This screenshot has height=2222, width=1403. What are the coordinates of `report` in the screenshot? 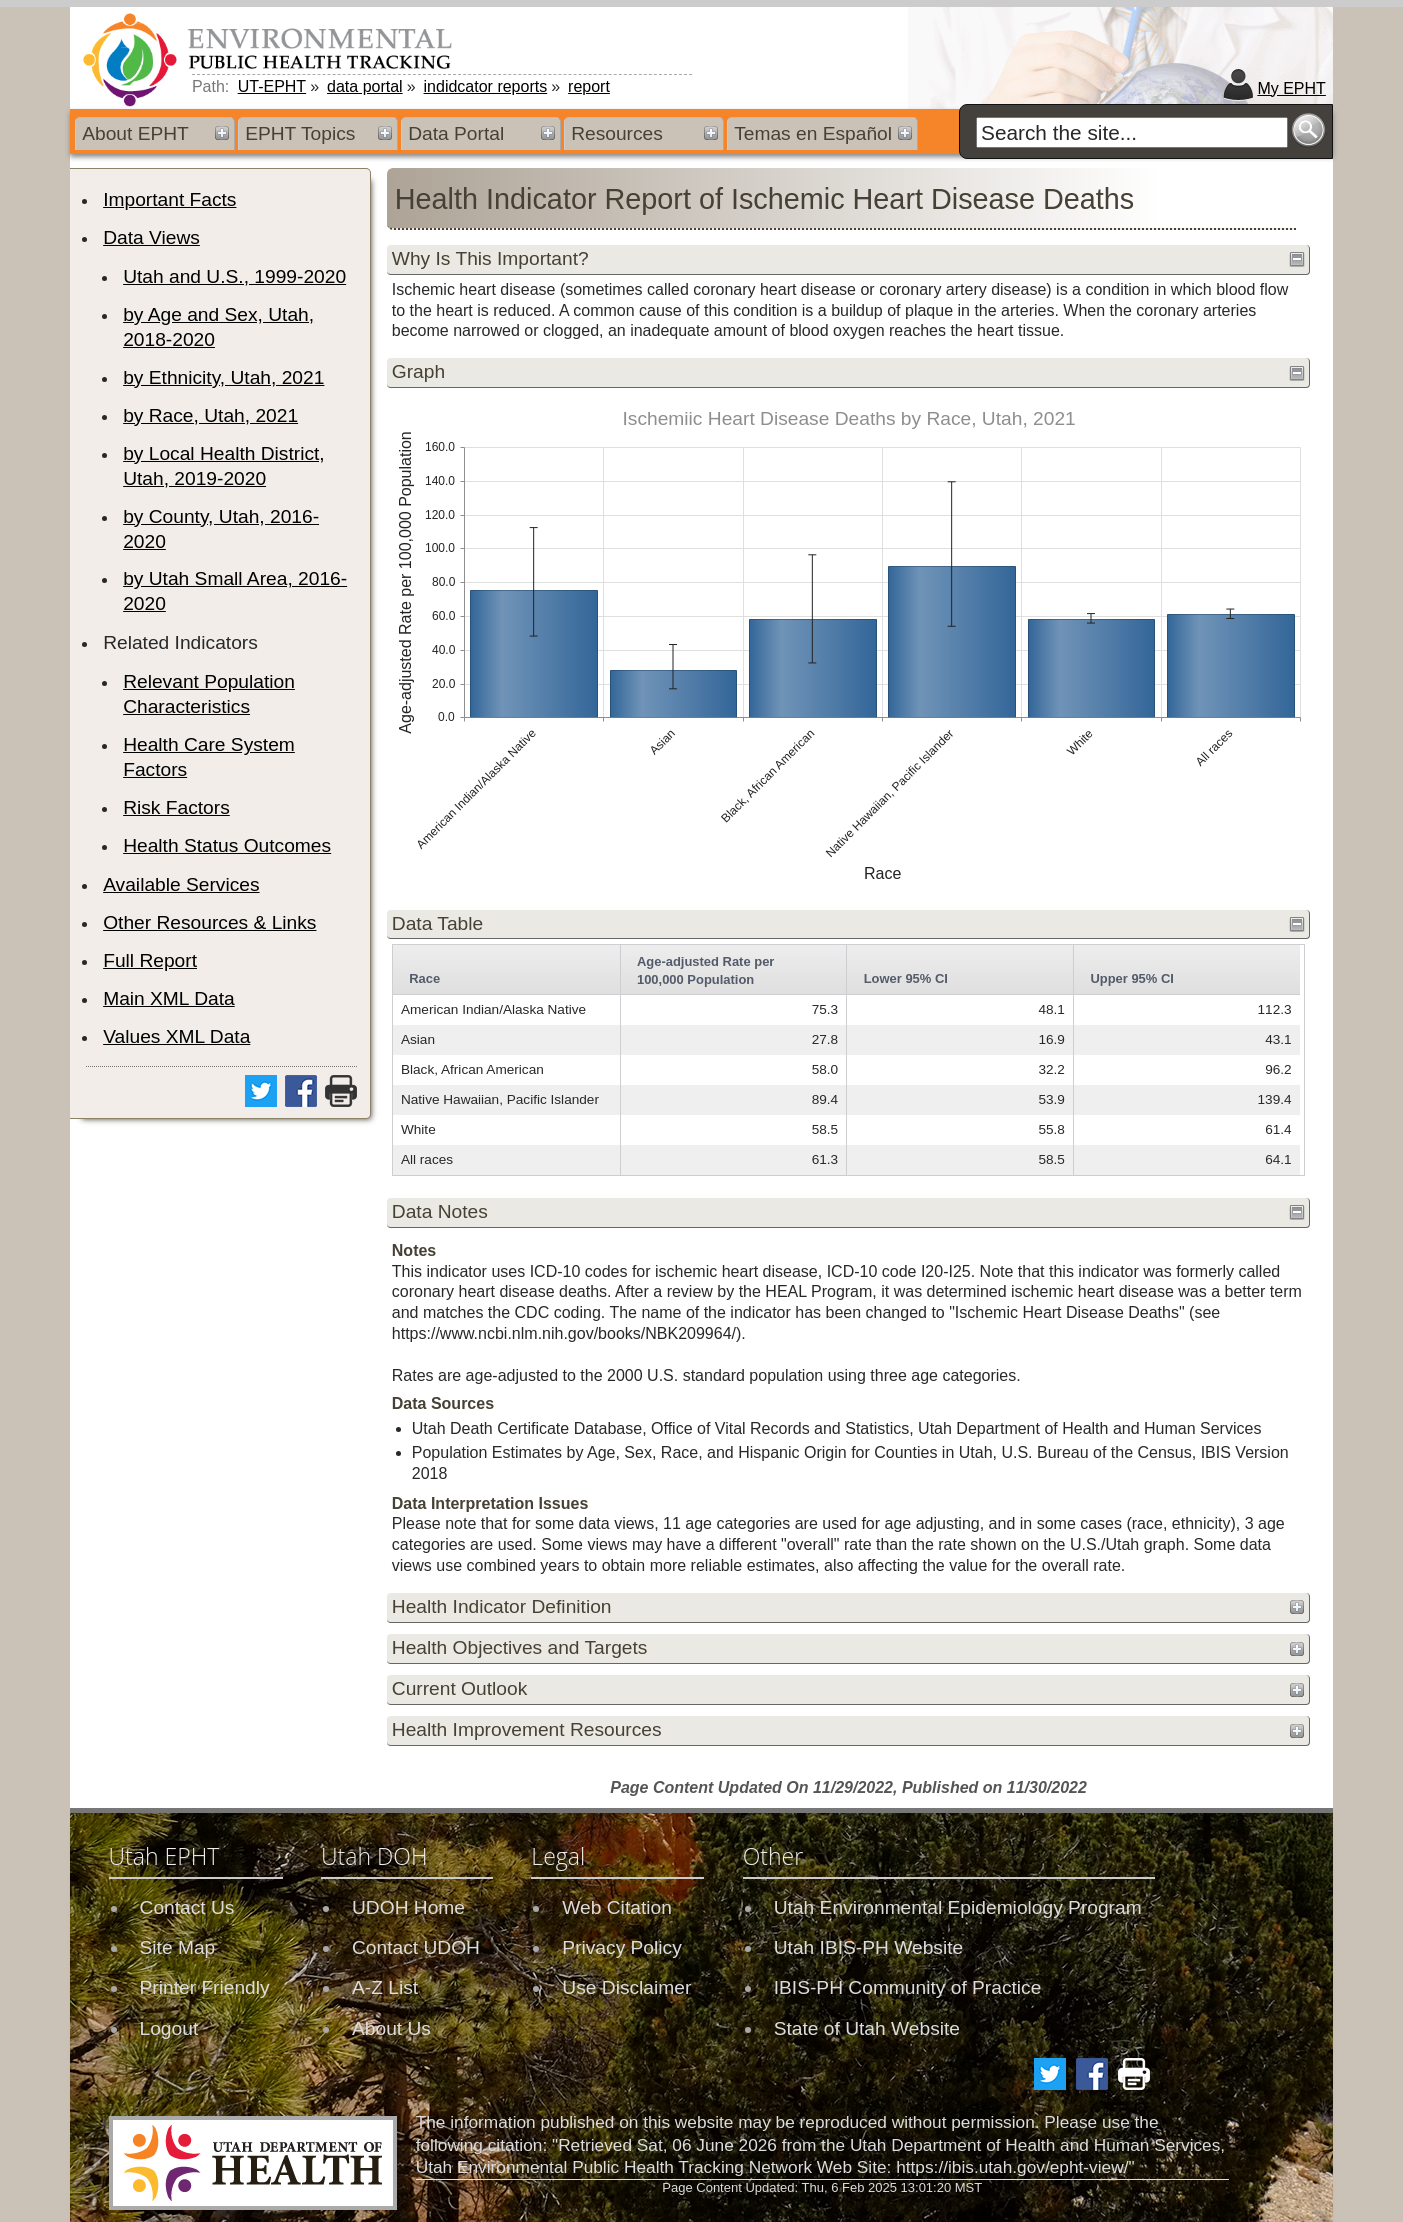 It's located at (589, 86).